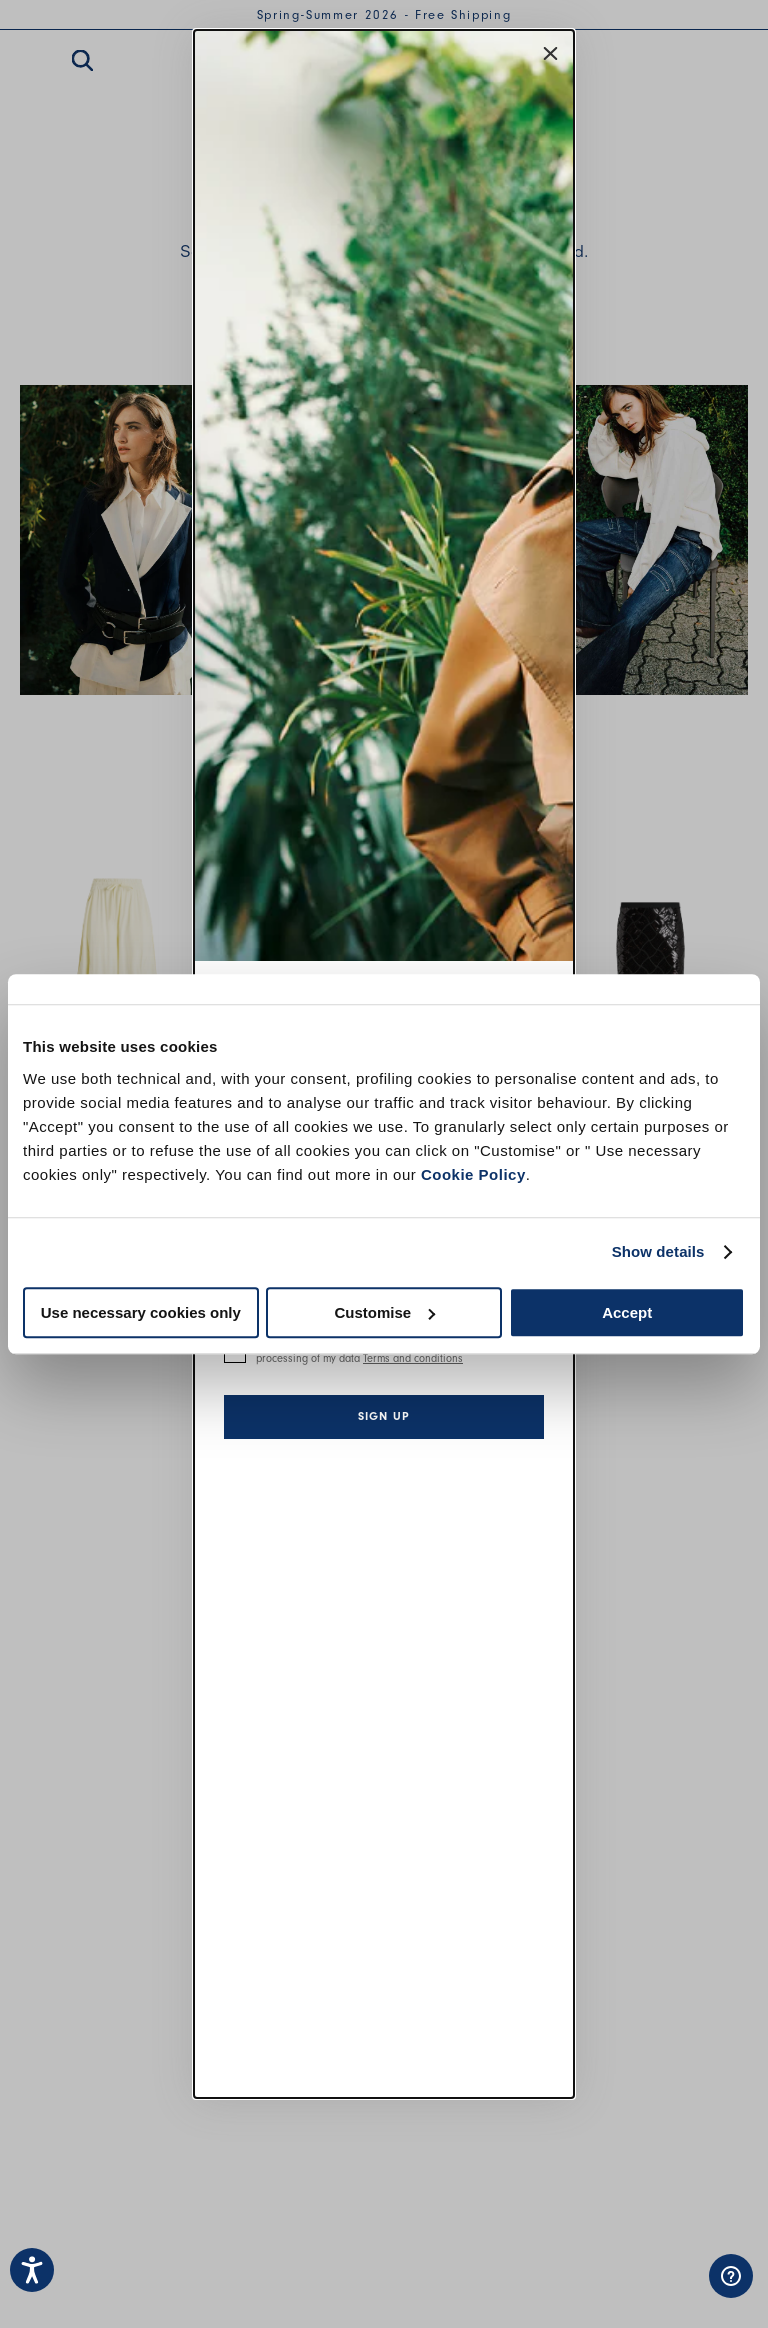  Describe the element at coordinates (473, 1174) in the screenshot. I see `Cookie Policy` at that location.